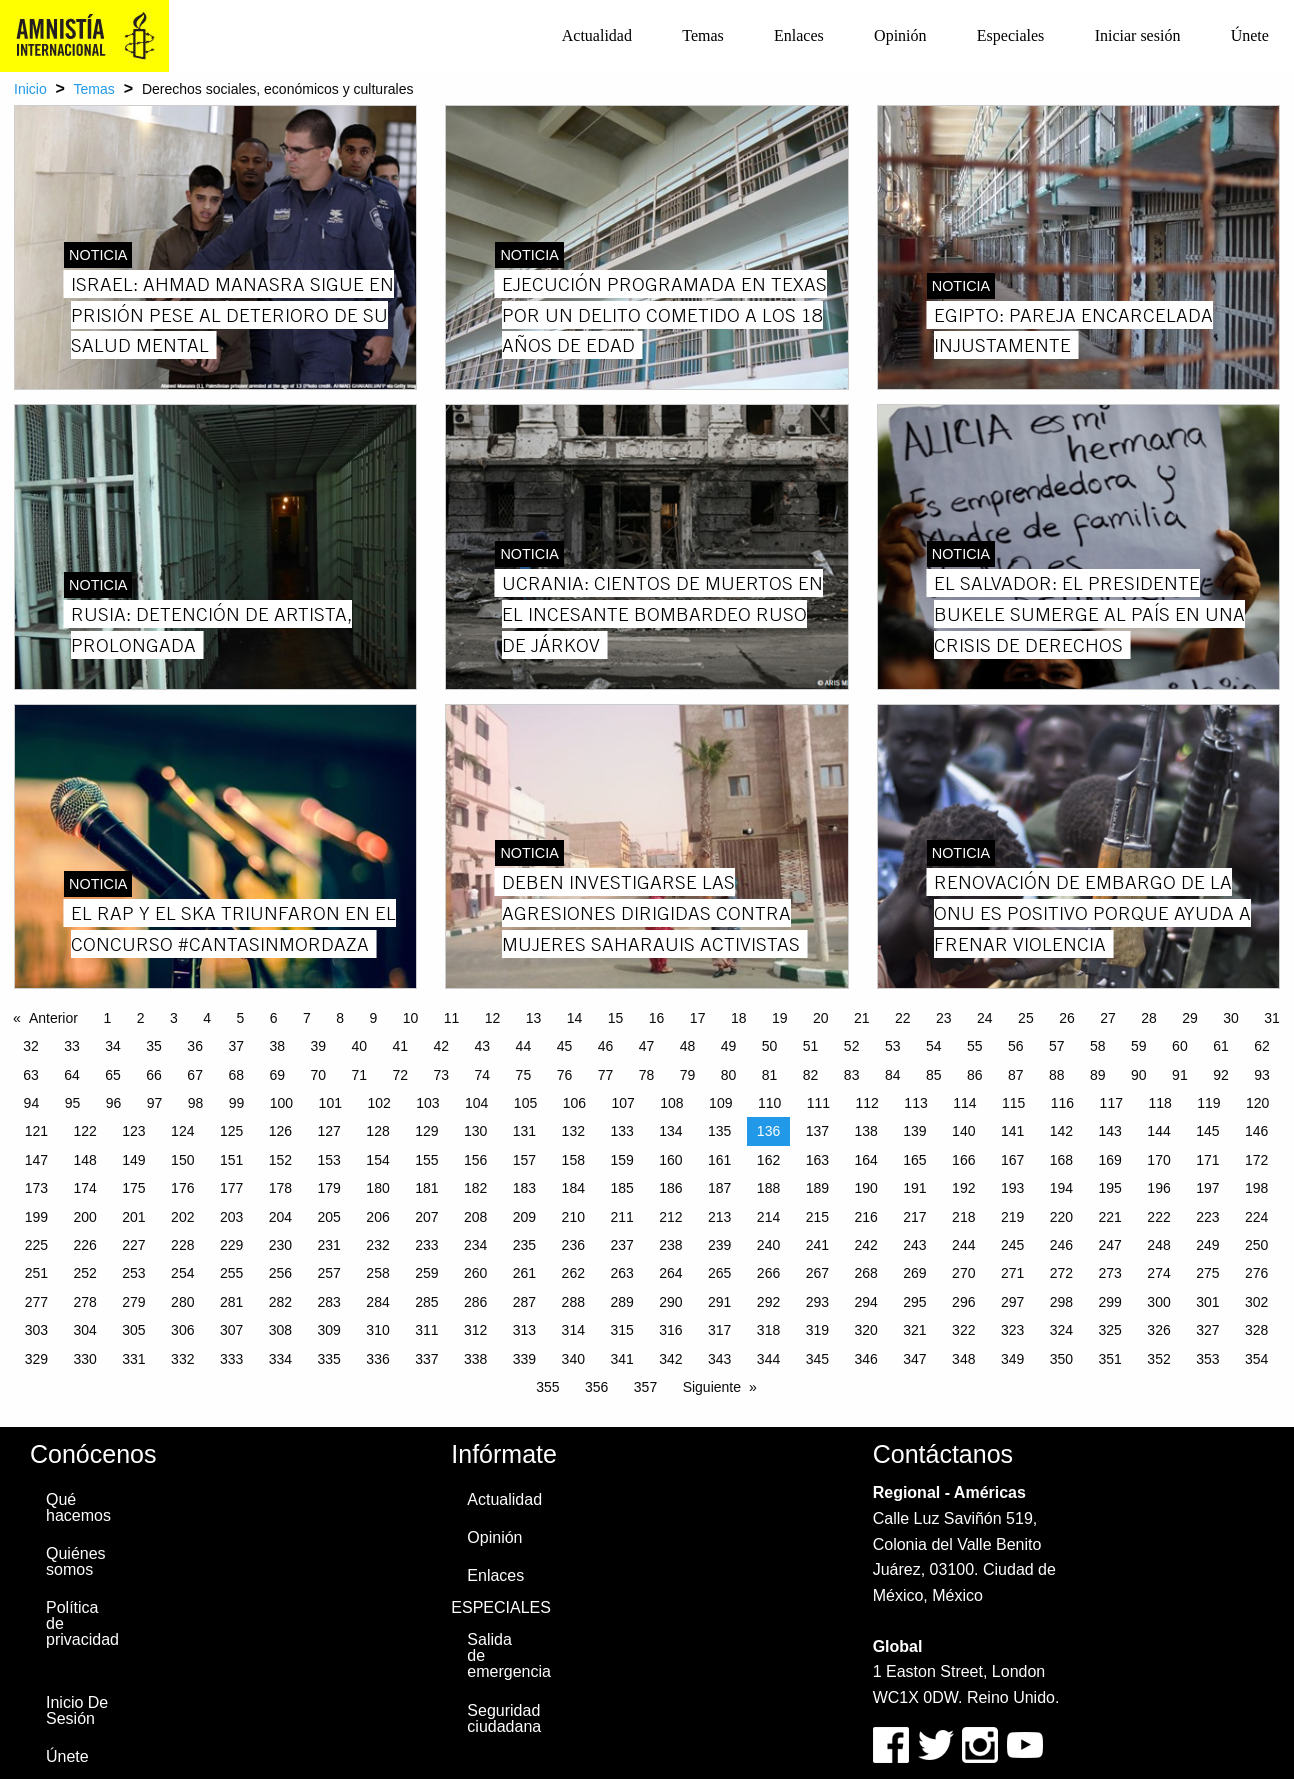 This screenshot has width=1294, height=1779. Describe the element at coordinates (318, 1075) in the screenshot. I see `70 [Page 70]` at that location.